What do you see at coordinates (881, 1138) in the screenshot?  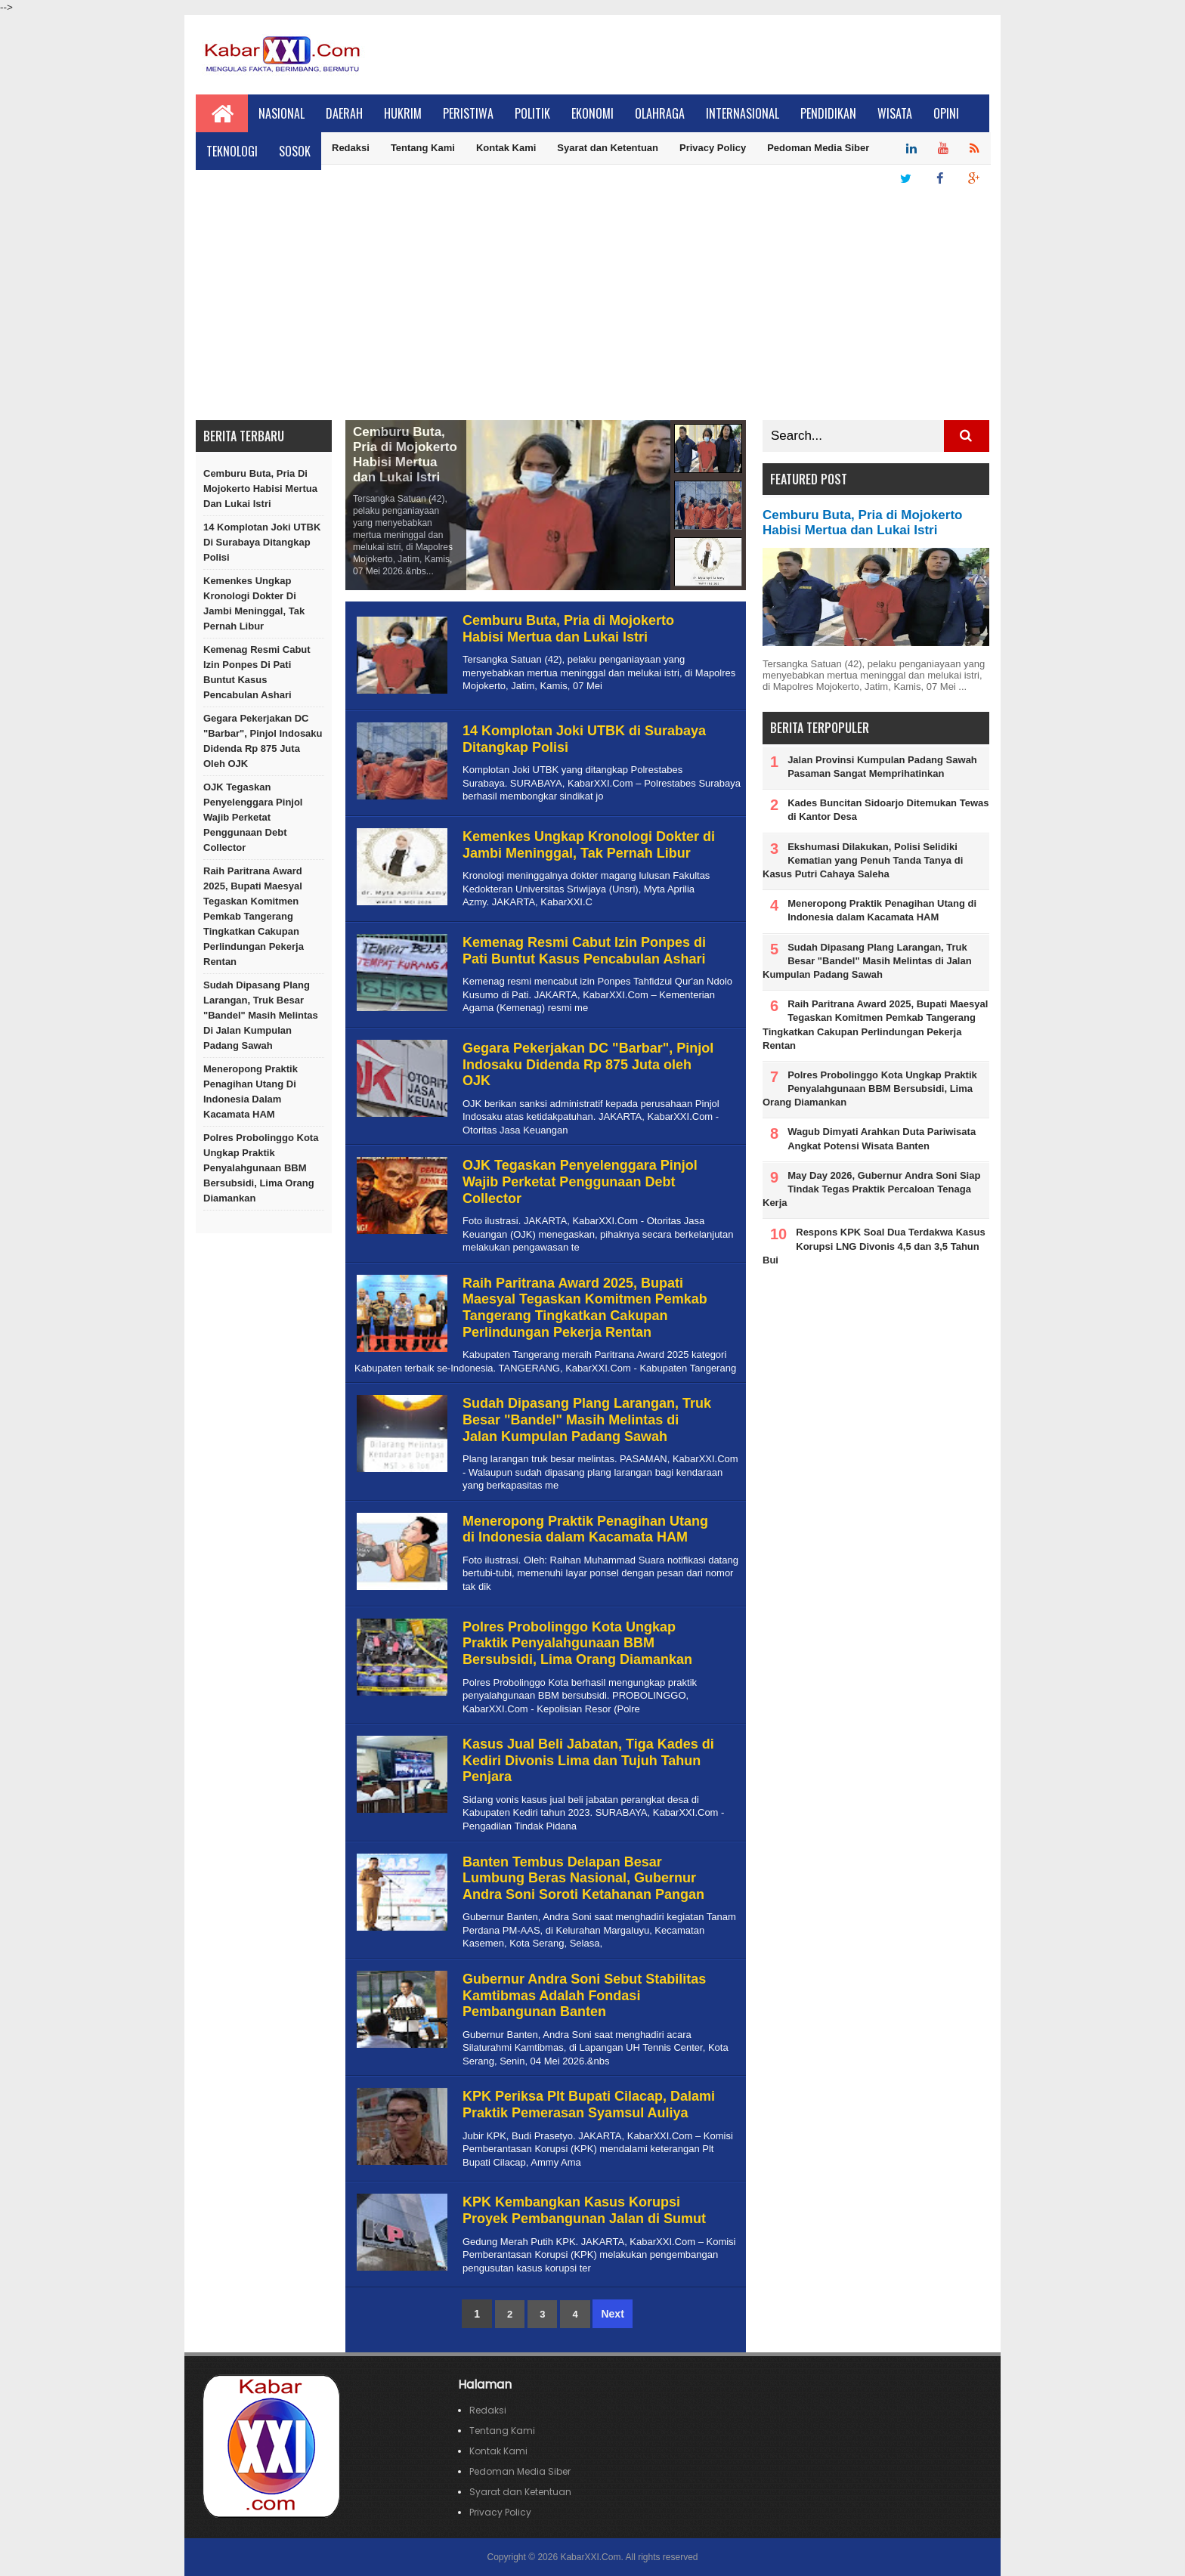 I see `Wagub Dimyati Arahkan Duta Pariwisata Angkat Potensi Wisata Banten` at bounding box center [881, 1138].